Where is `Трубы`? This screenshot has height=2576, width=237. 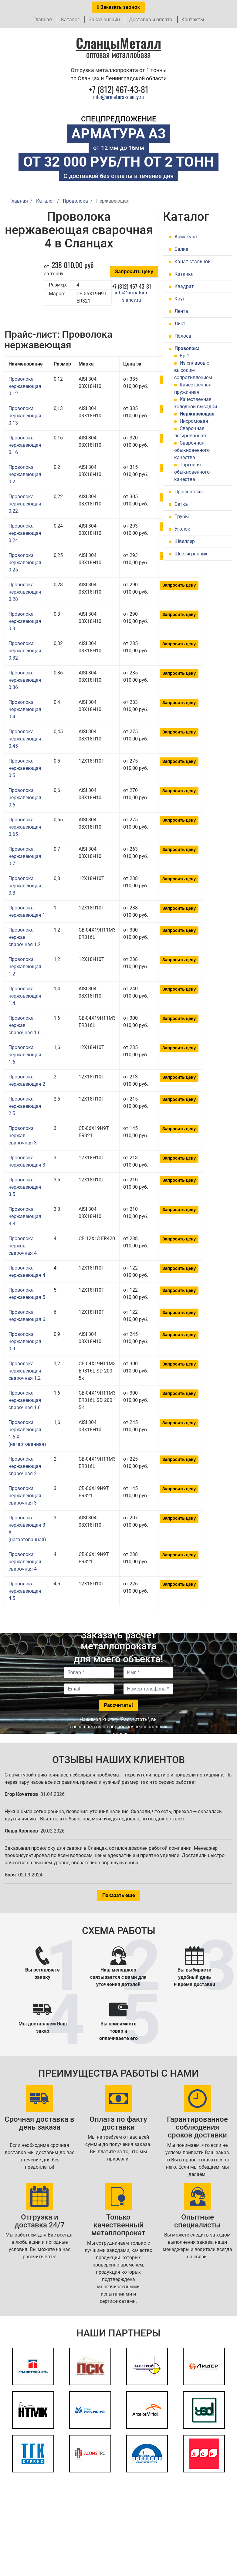
Трубы is located at coordinates (181, 516).